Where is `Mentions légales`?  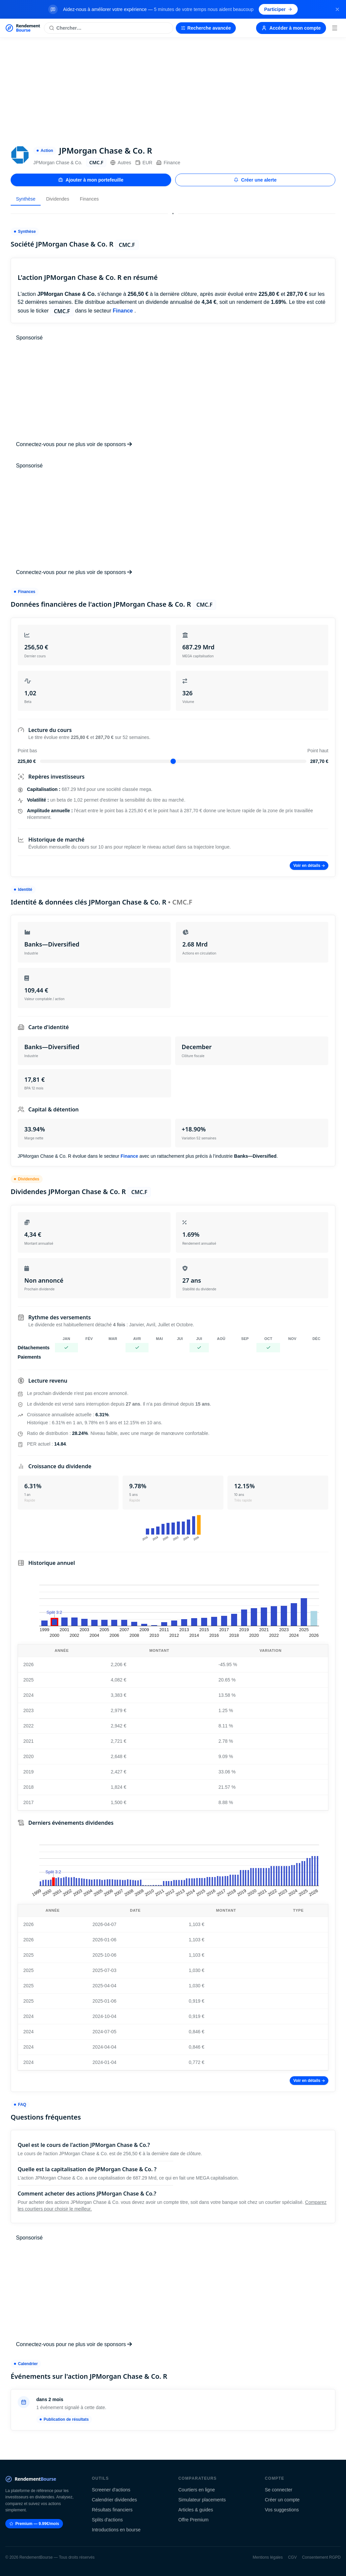
Mentions légales is located at coordinates (268, 2557).